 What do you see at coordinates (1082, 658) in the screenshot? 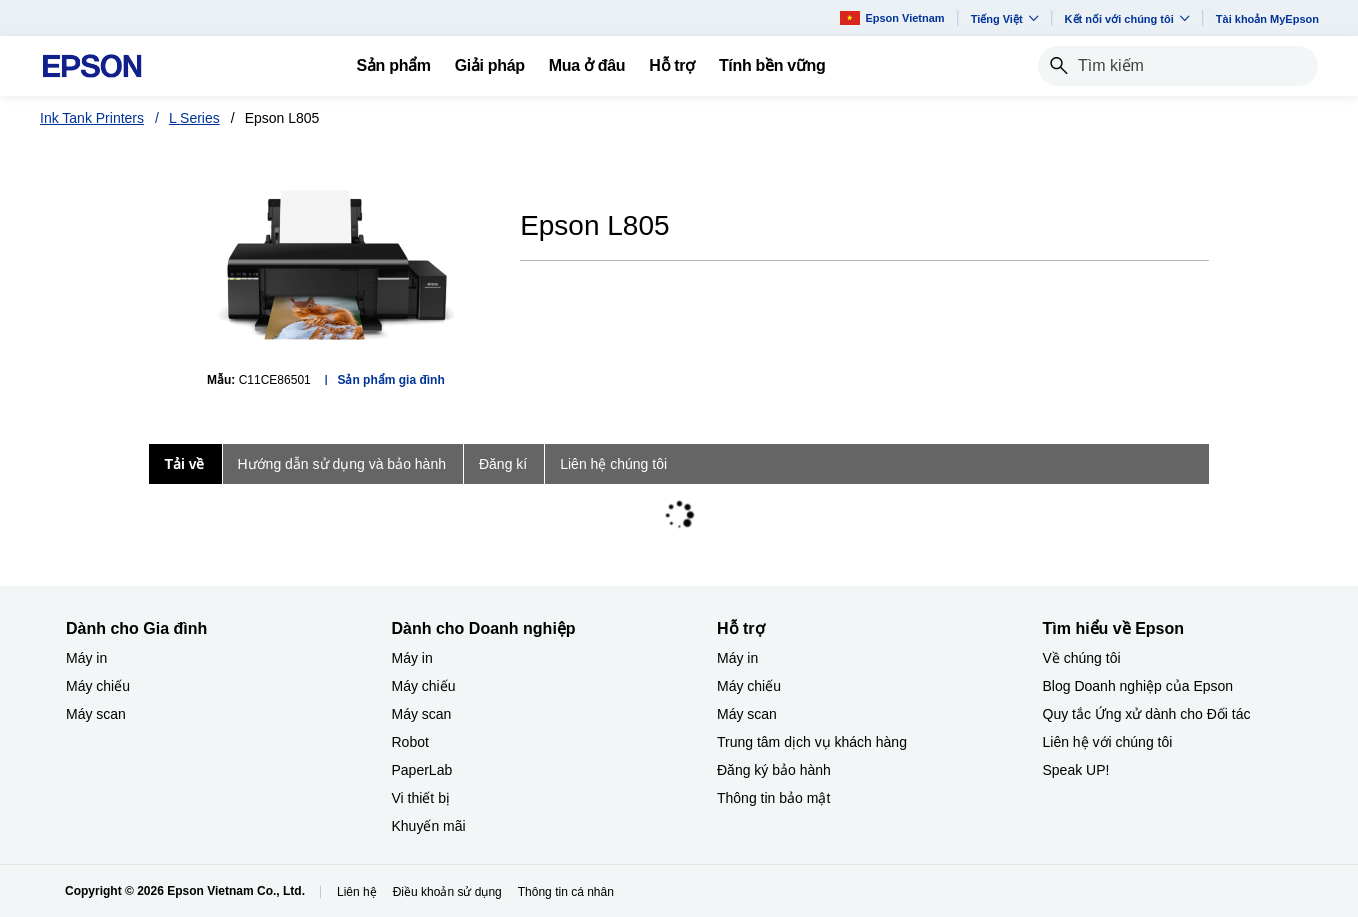
I see `Về chúng tôi [Tìm hiểu về EpsonV chng ti]` at bounding box center [1082, 658].